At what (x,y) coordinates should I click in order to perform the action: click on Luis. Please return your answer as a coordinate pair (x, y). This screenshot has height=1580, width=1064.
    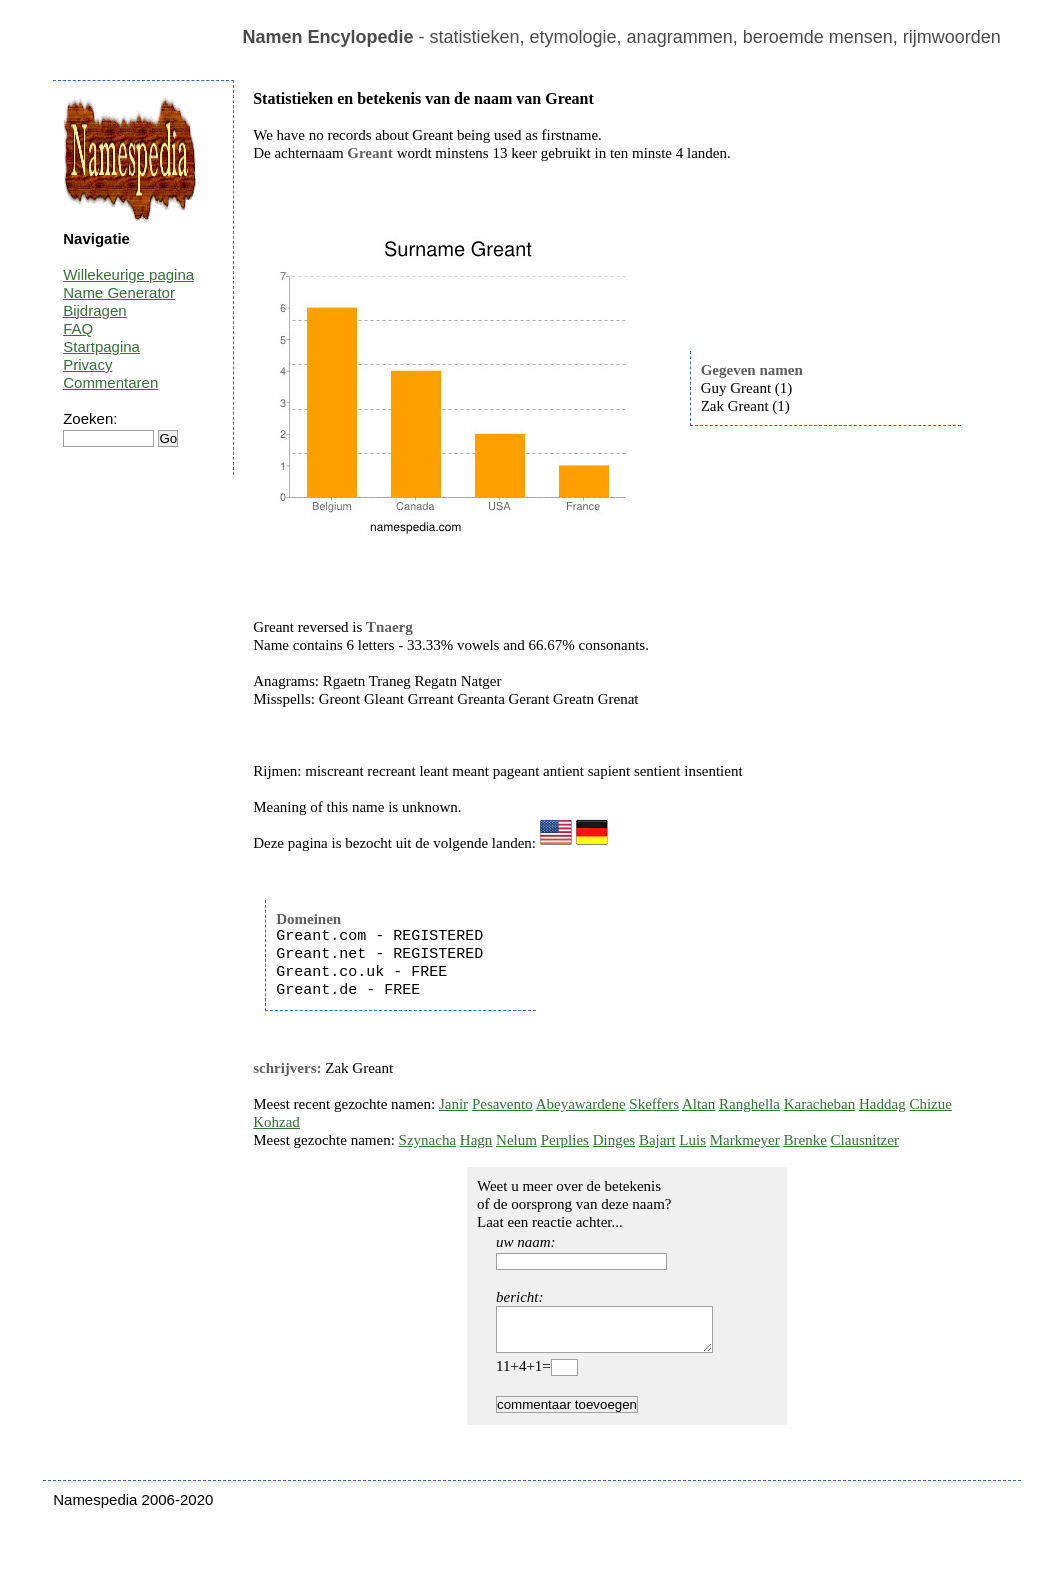
    Looking at the image, I should click on (692, 1140).